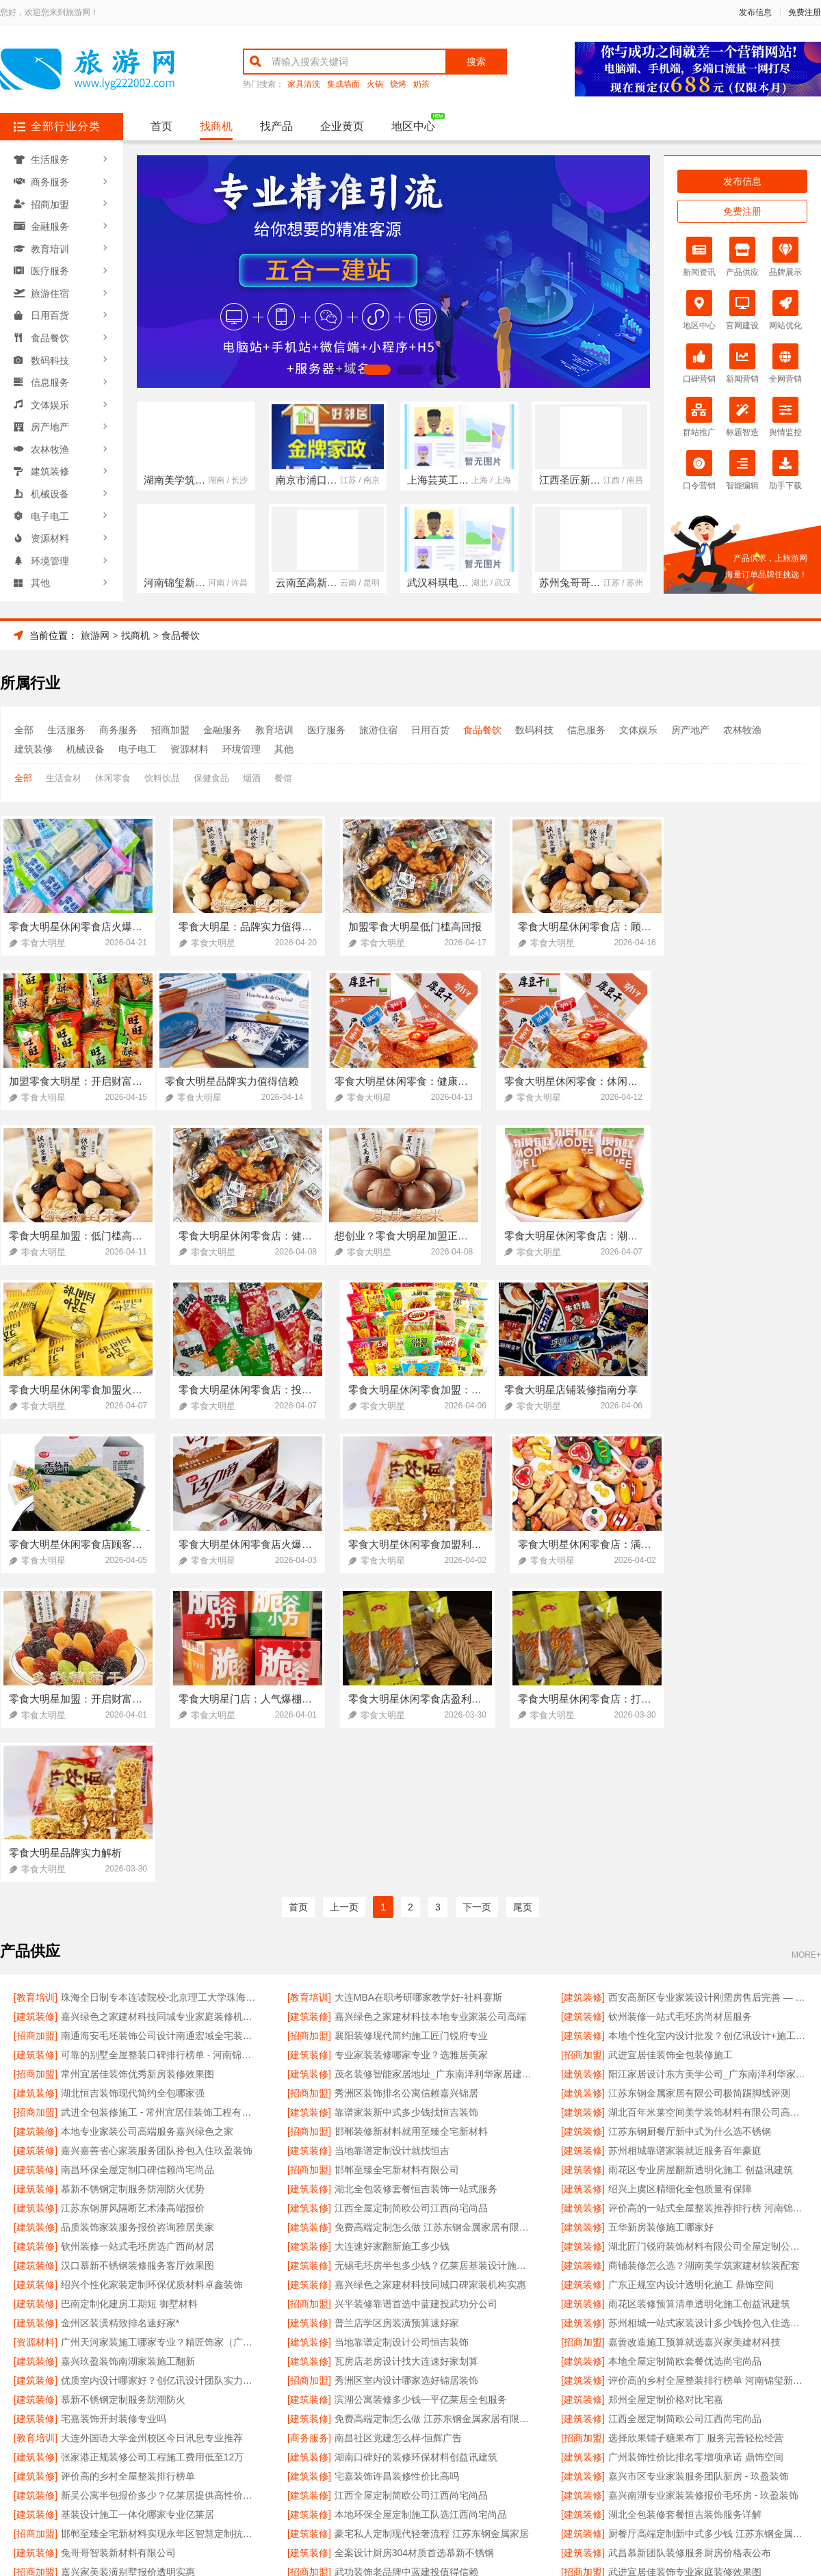 The image size is (821, 2576). Describe the element at coordinates (152, 2149) in the screenshot. I see `张家港正规装修公司工程施工费用低至12万` at that location.